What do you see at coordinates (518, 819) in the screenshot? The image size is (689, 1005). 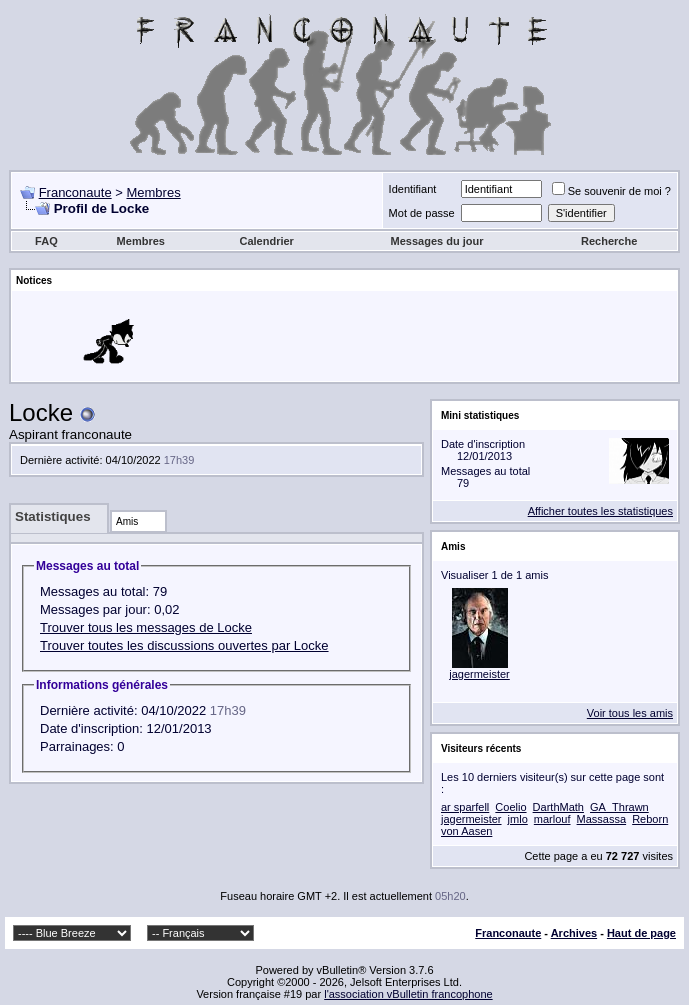 I see `jmlo` at bounding box center [518, 819].